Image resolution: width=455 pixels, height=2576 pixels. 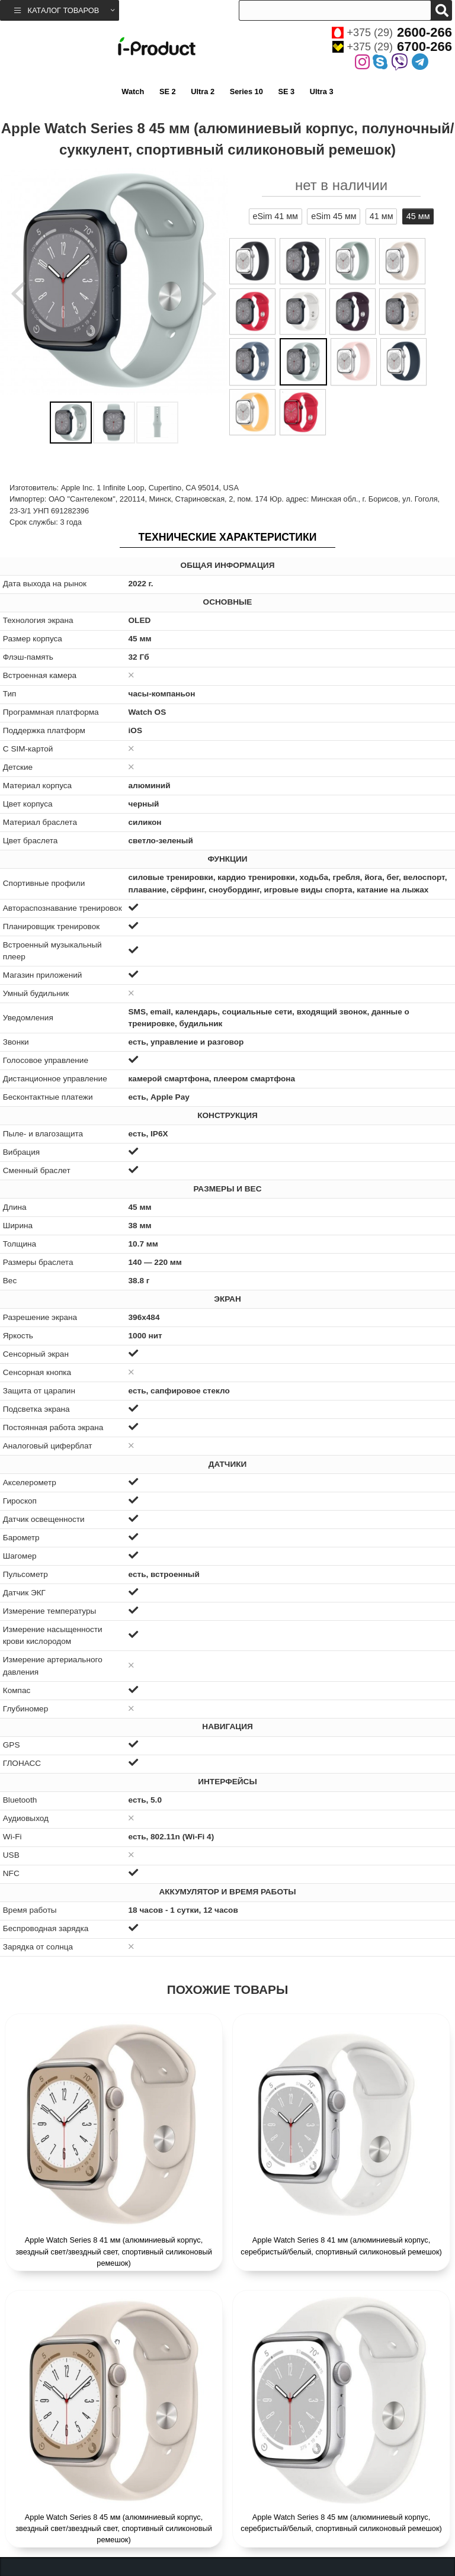 What do you see at coordinates (113, 2528) in the screenshot?
I see `Apple Watch Series 8 45 мм (алюминиевый корпус, звездный свет/звездный свет, спортивный силиконовый ремешок)` at bounding box center [113, 2528].